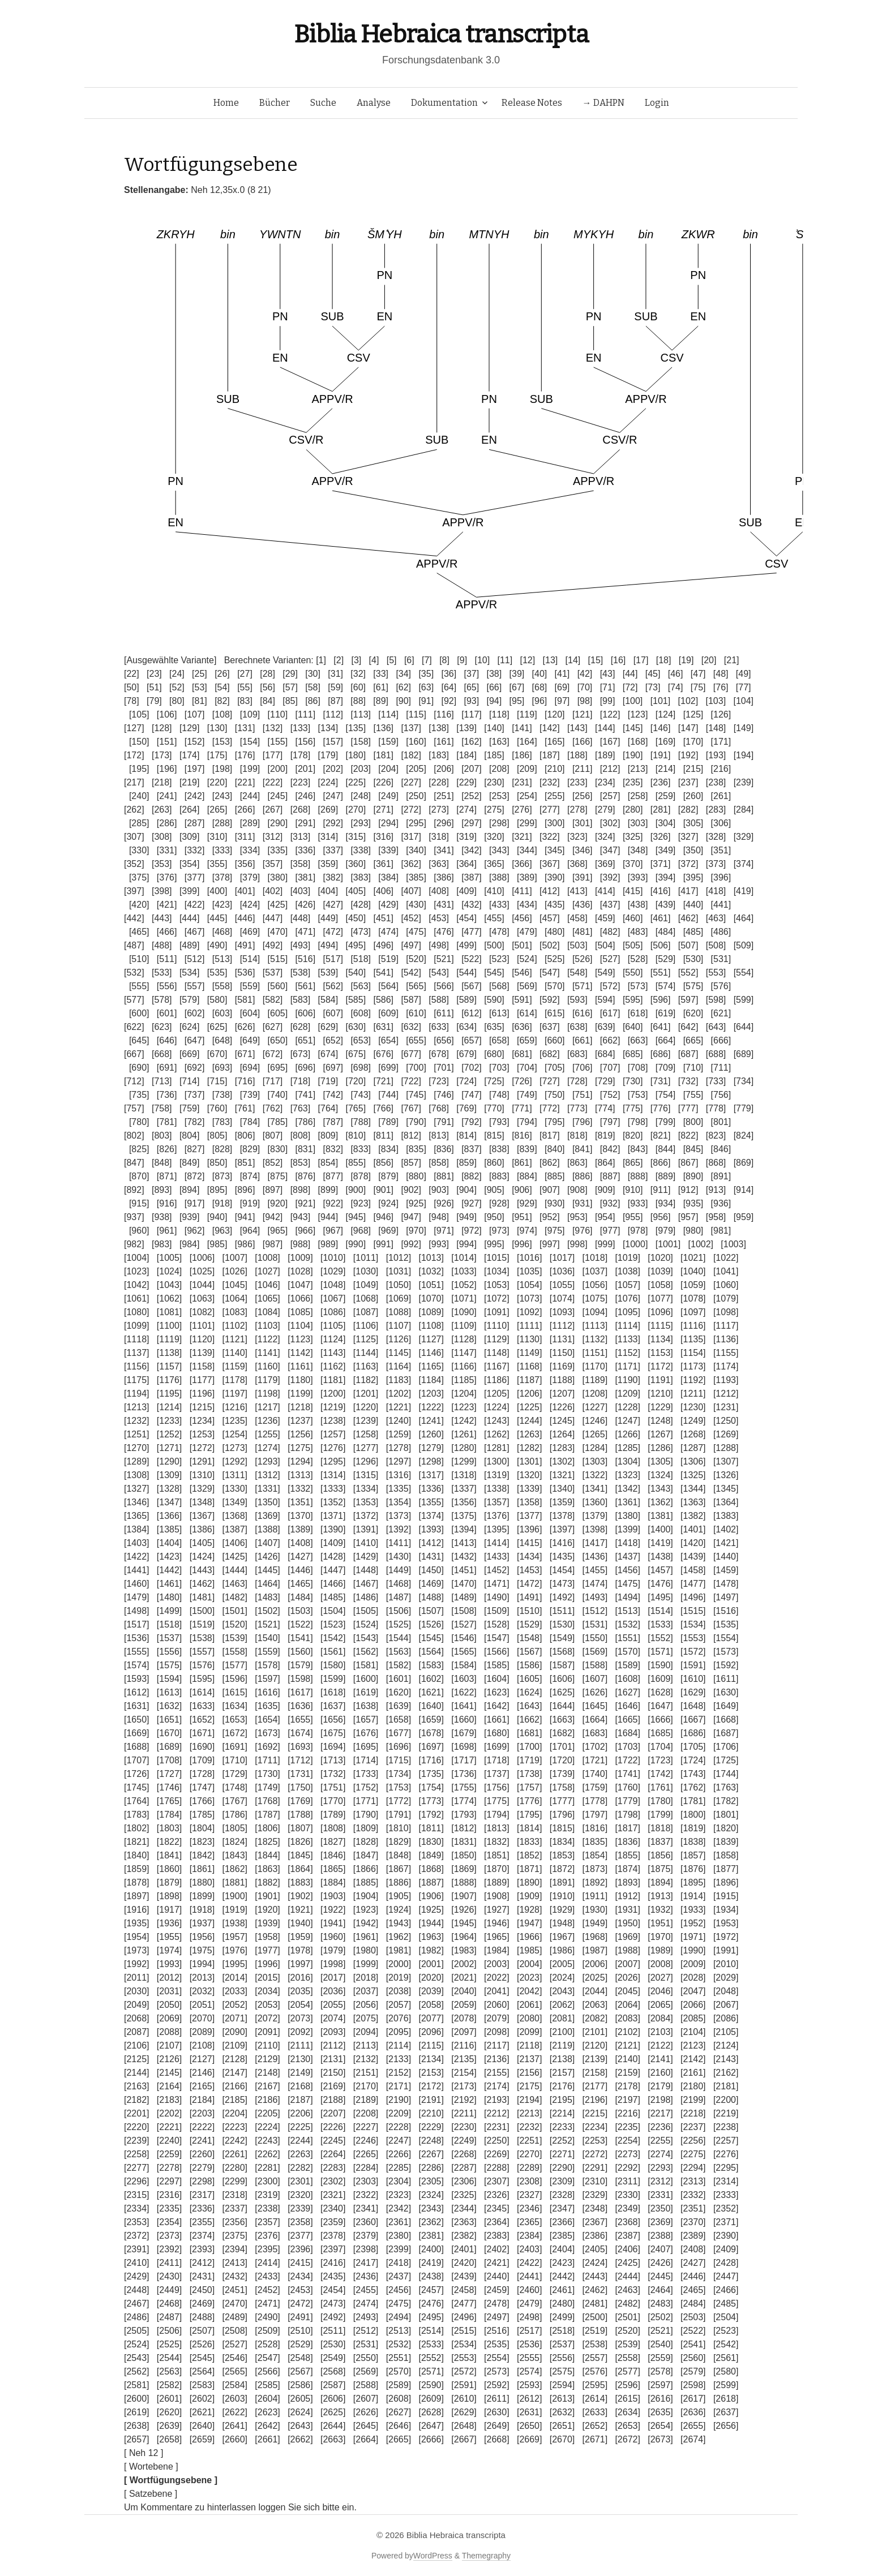 The image size is (882, 2576). I want to click on [1996], so click(267, 1964).